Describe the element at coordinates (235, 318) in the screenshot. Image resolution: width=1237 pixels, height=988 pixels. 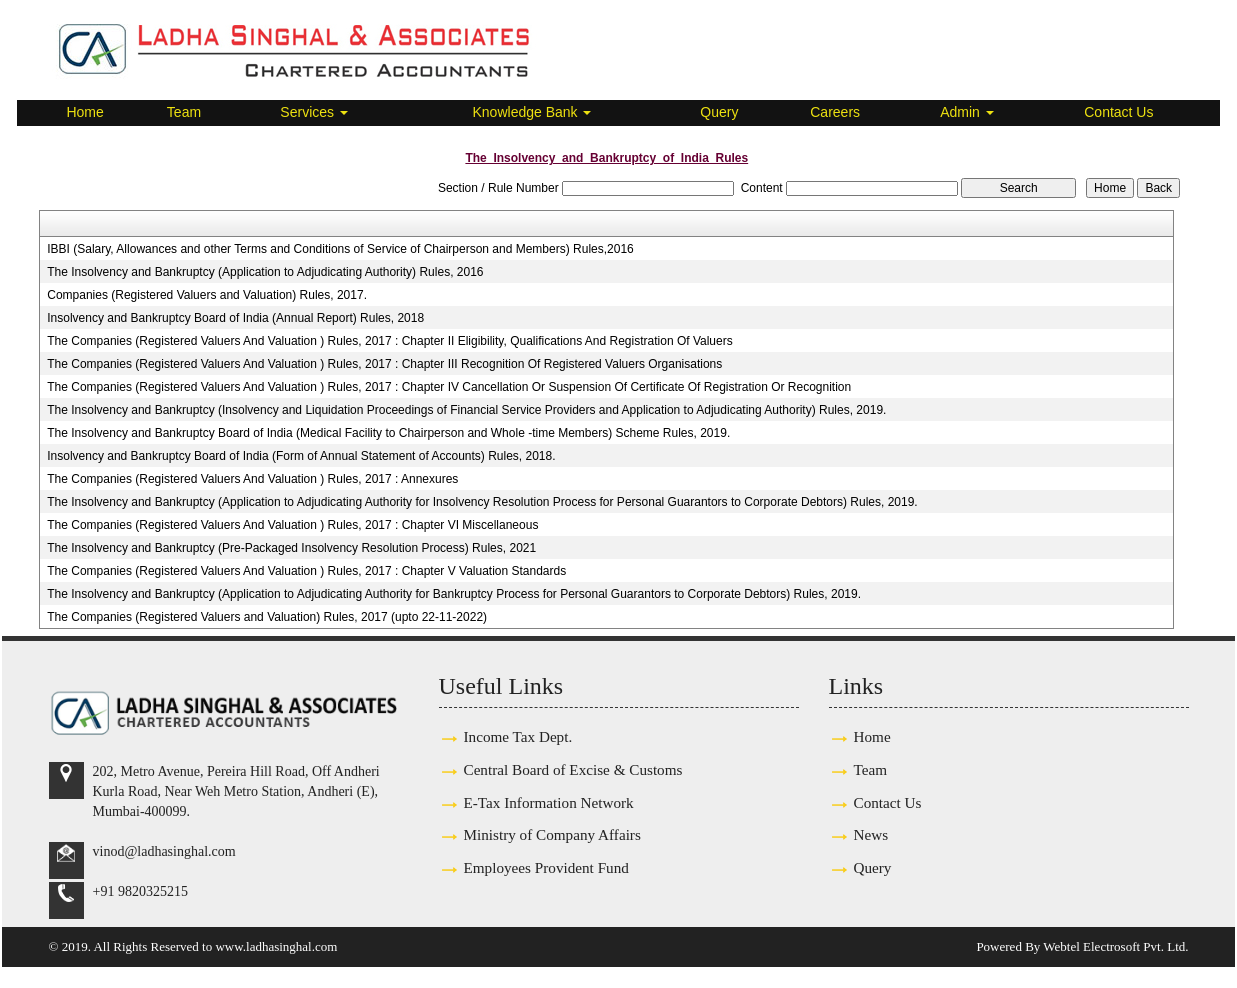
I see `Insolvency and Bankruptcy Board of India (Annual Report) Rules, 2018` at that location.